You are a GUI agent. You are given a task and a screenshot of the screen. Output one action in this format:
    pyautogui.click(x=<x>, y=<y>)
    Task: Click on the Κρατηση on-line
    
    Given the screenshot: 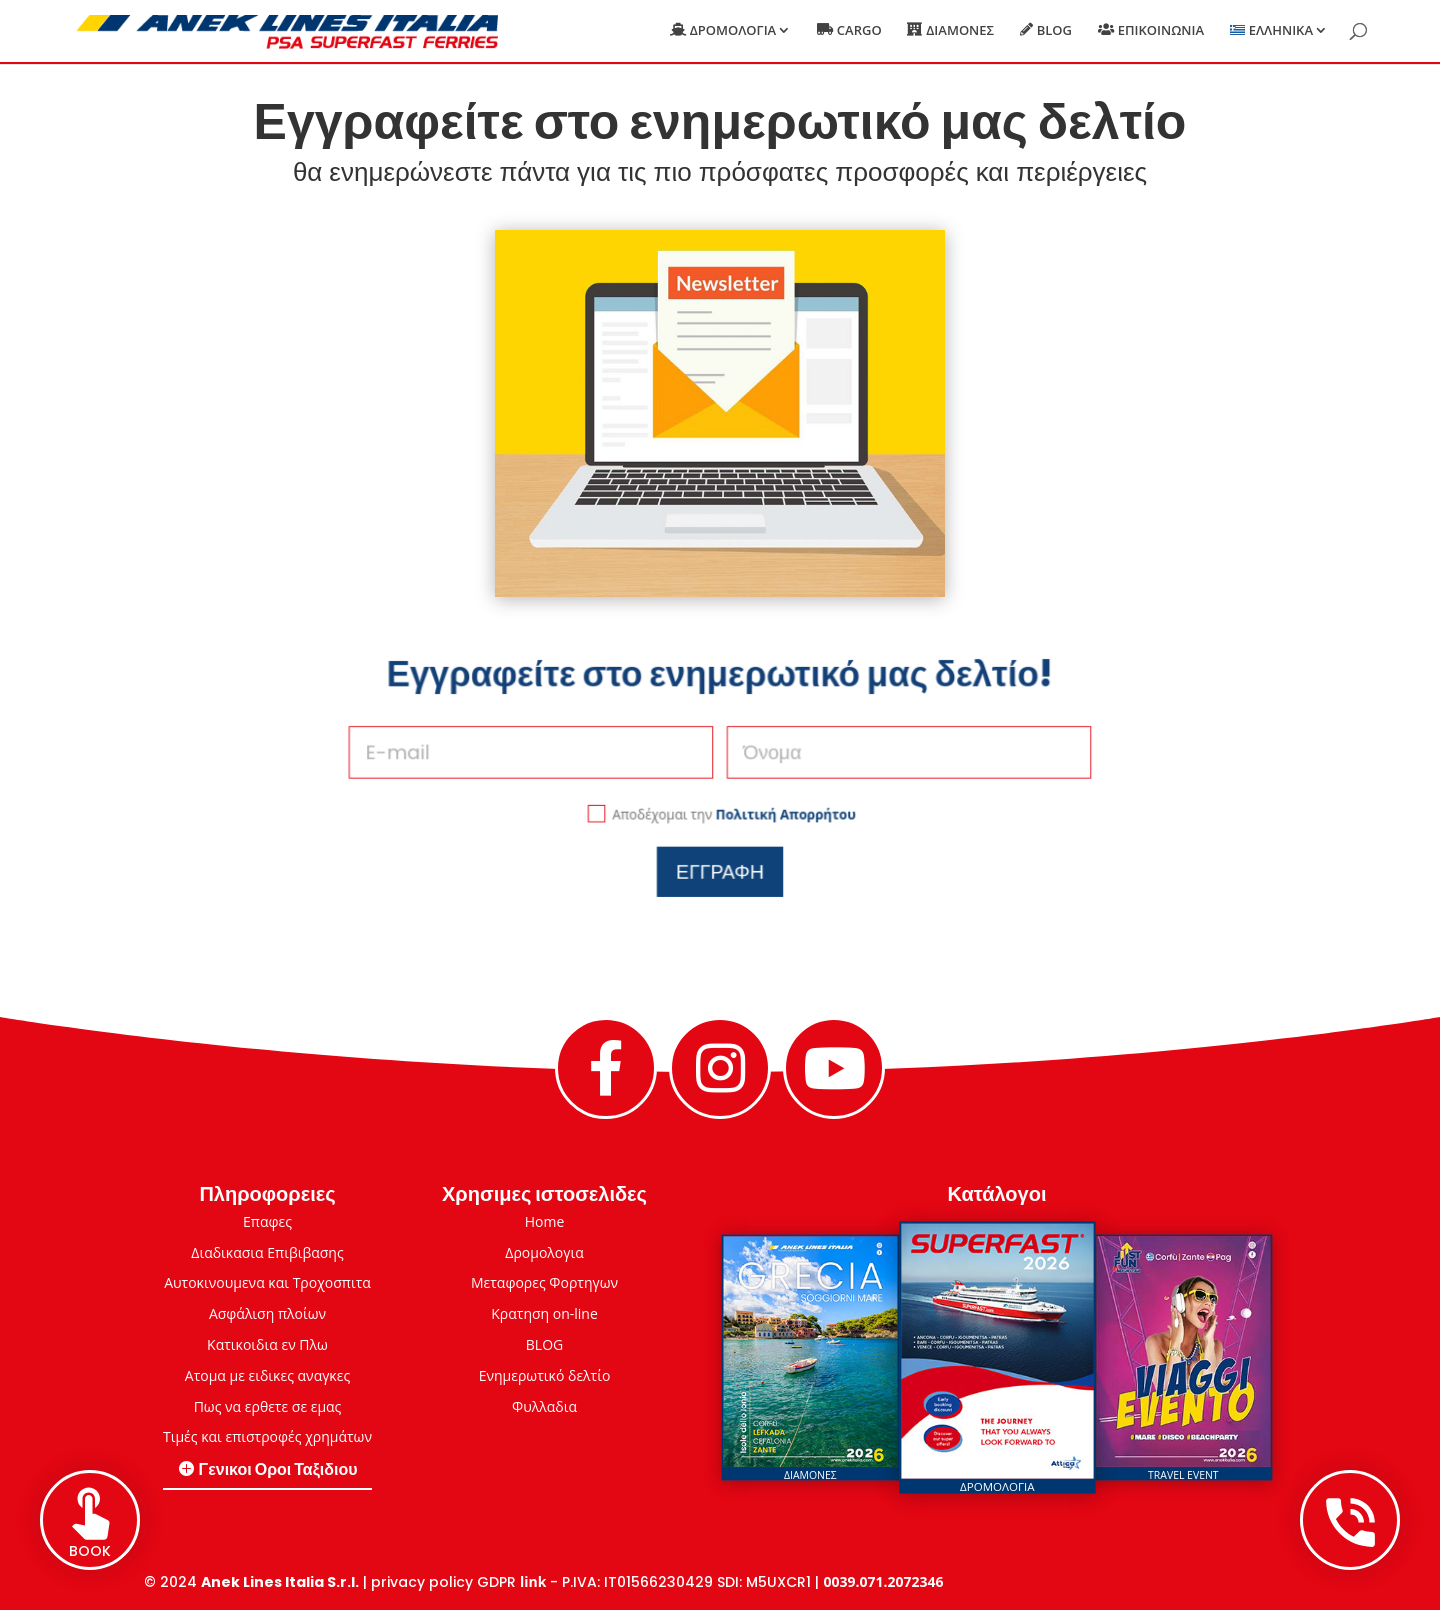 What is the action you would take?
    pyautogui.click(x=544, y=1313)
    